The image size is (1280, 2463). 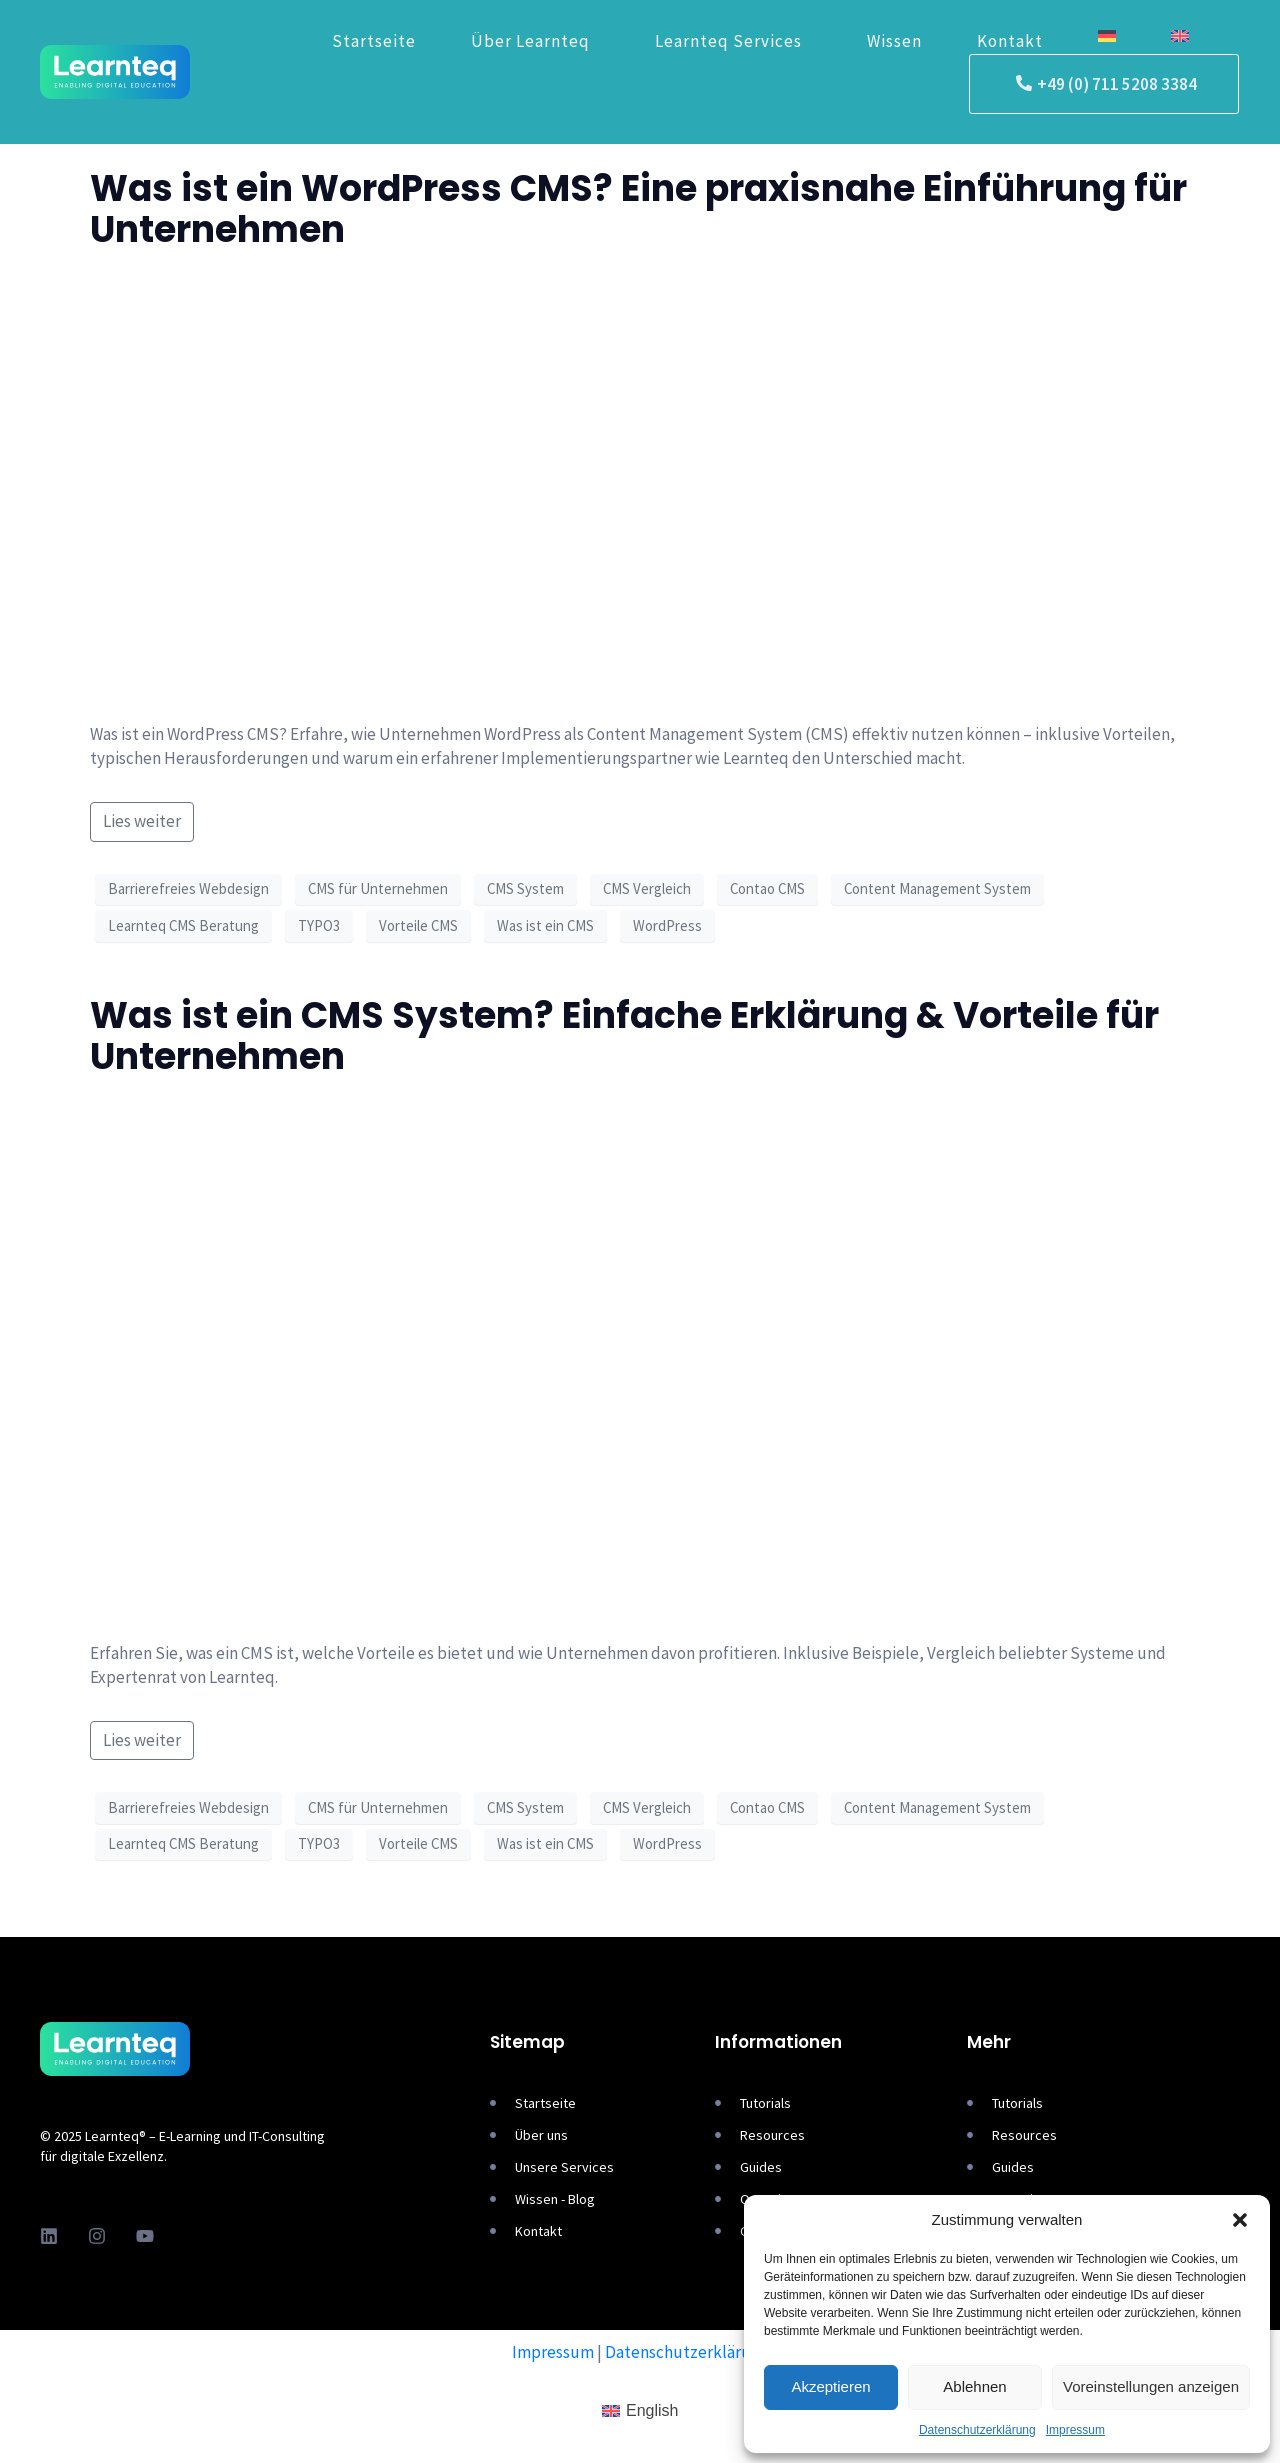 What do you see at coordinates (624, 1036) in the screenshot?
I see `Was ist ein CMS System? Einfache Erklärung & Vorteile für Unternehmen` at bounding box center [624, 1036].